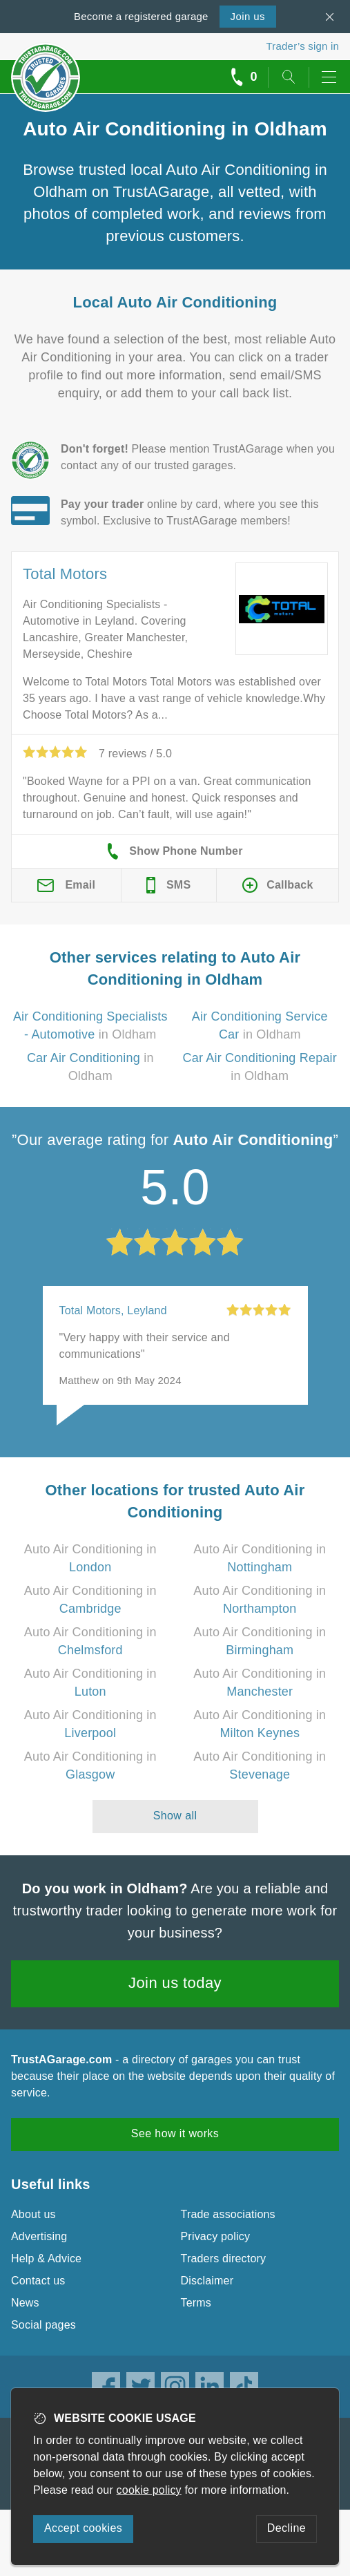 The image size is (350, 2576). What do you see at coordinates (207, 2280) in the screenshot?
I see `Disclaimer` at bounding box center [207, 2280].